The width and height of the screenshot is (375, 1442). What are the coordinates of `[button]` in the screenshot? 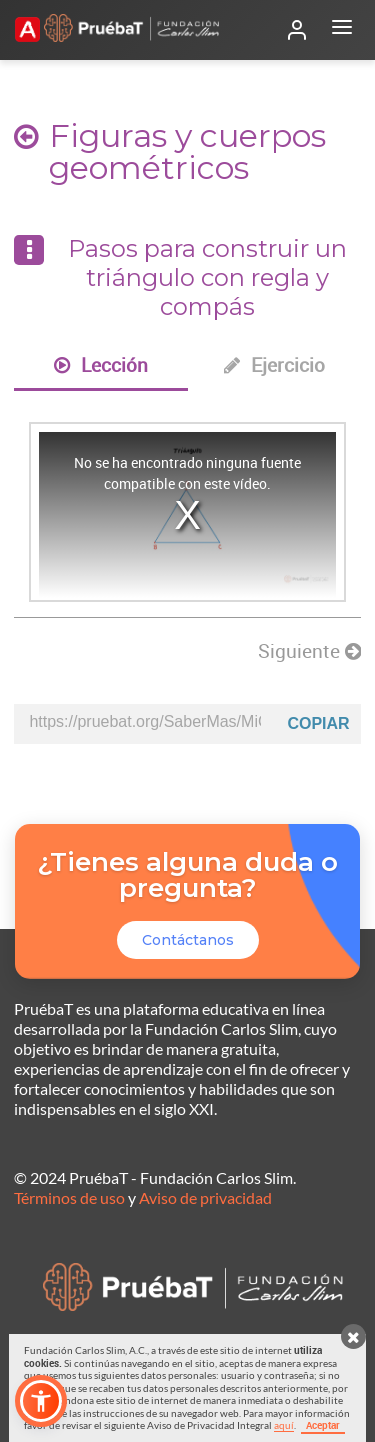 It's located at (41, 1401).